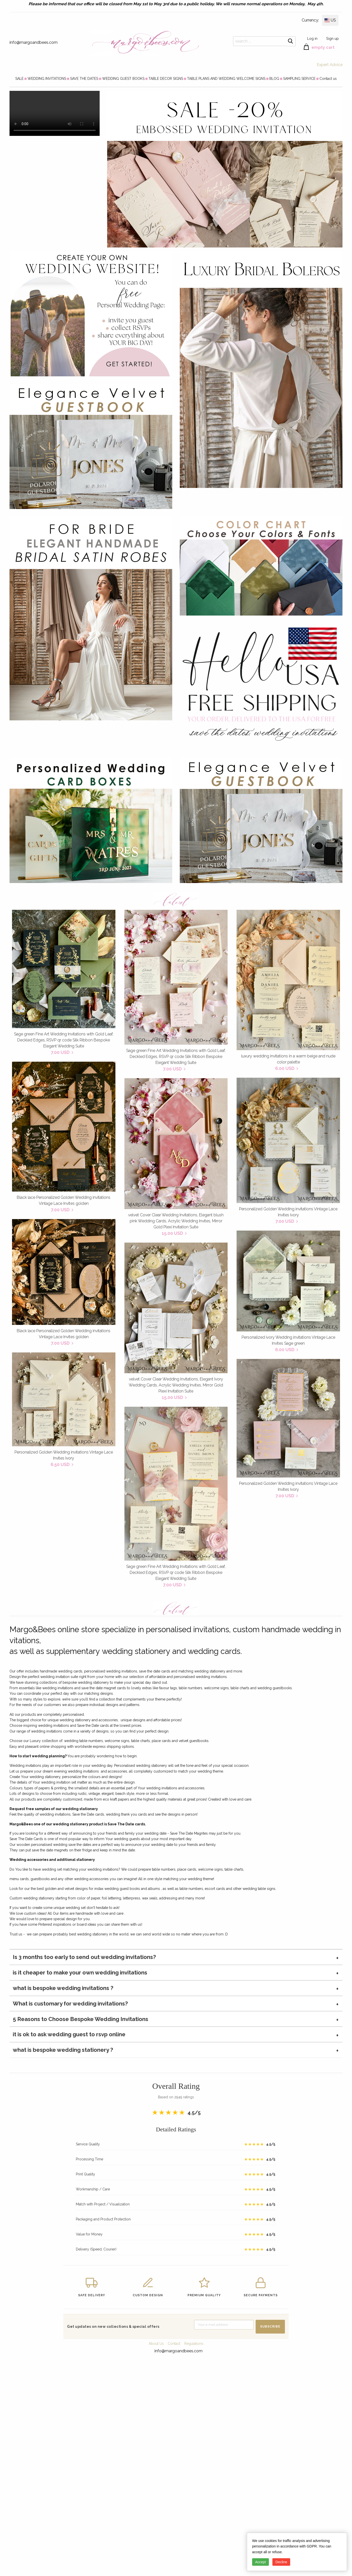  Describe the element at coordinates (19, 79) in the screenshot. I see `SALE` at that location.